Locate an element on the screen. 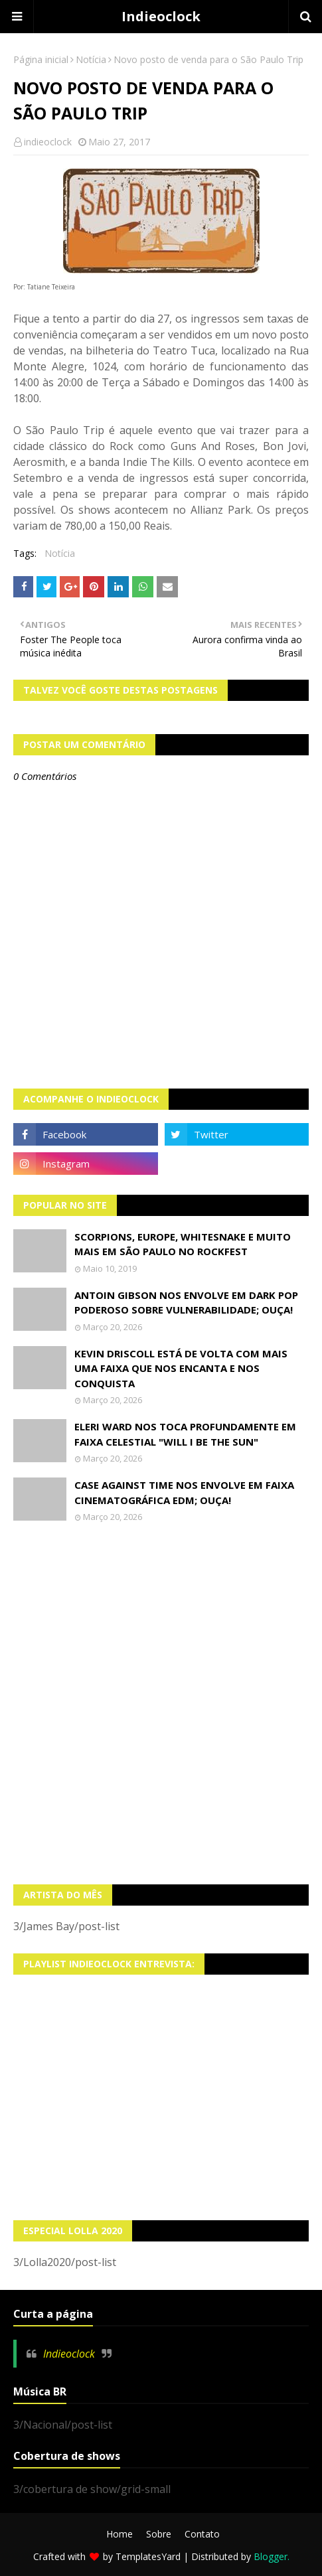  [Advertisement] is located at coordinates (161, 1703).